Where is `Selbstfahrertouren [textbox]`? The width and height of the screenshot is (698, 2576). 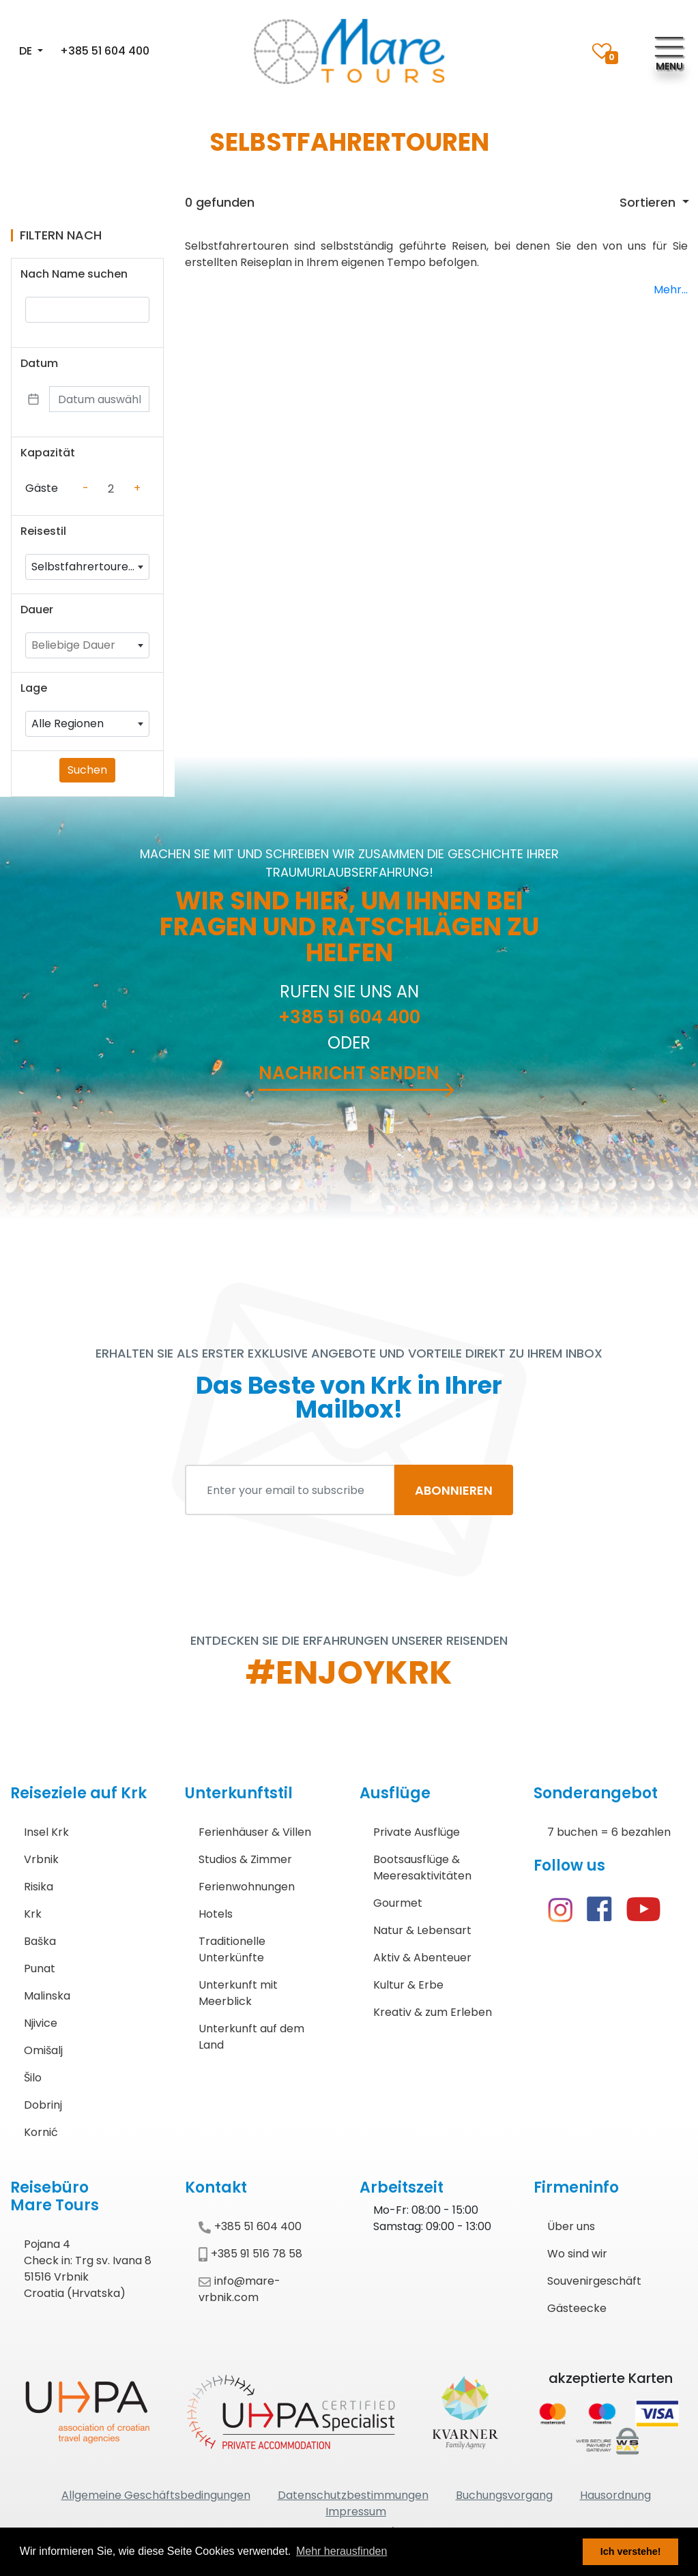
Selbstfahrertouren [textbox] is located at coordinates (83, 566).